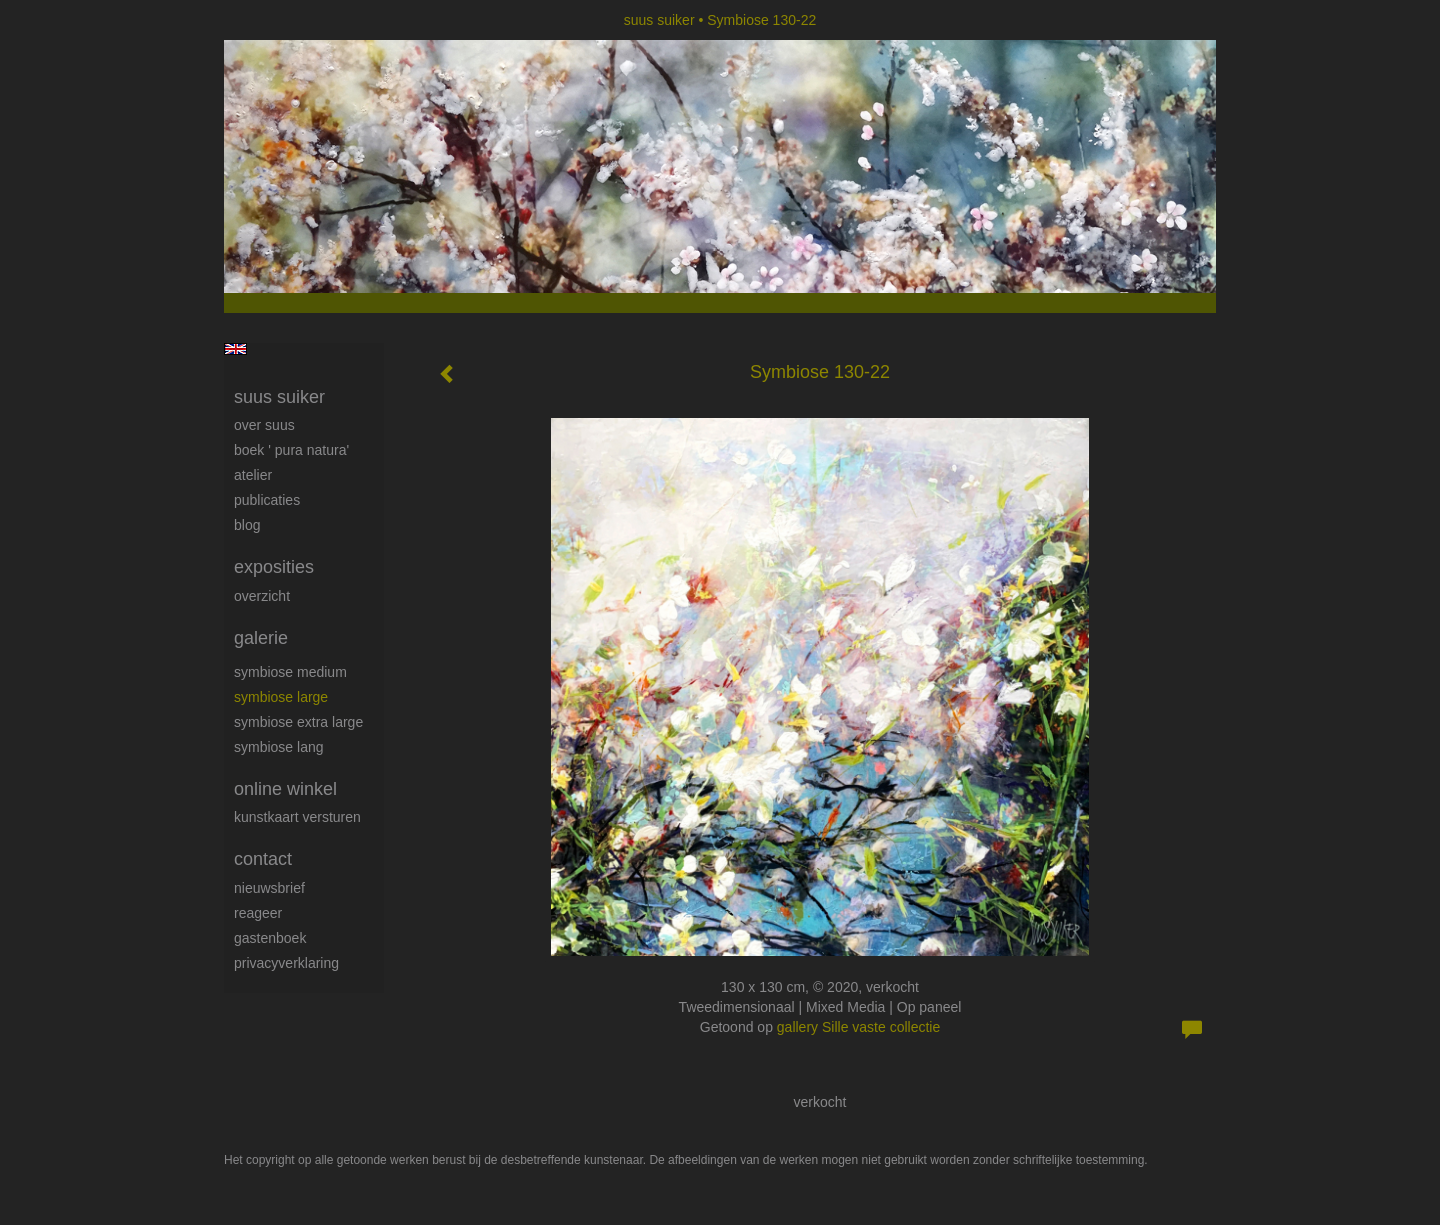 The height and width of the screenshot is (1225, 1440). Describe the element at coordinates (279, 747) in the screenshot. I see `Symbiose lang` at that location.